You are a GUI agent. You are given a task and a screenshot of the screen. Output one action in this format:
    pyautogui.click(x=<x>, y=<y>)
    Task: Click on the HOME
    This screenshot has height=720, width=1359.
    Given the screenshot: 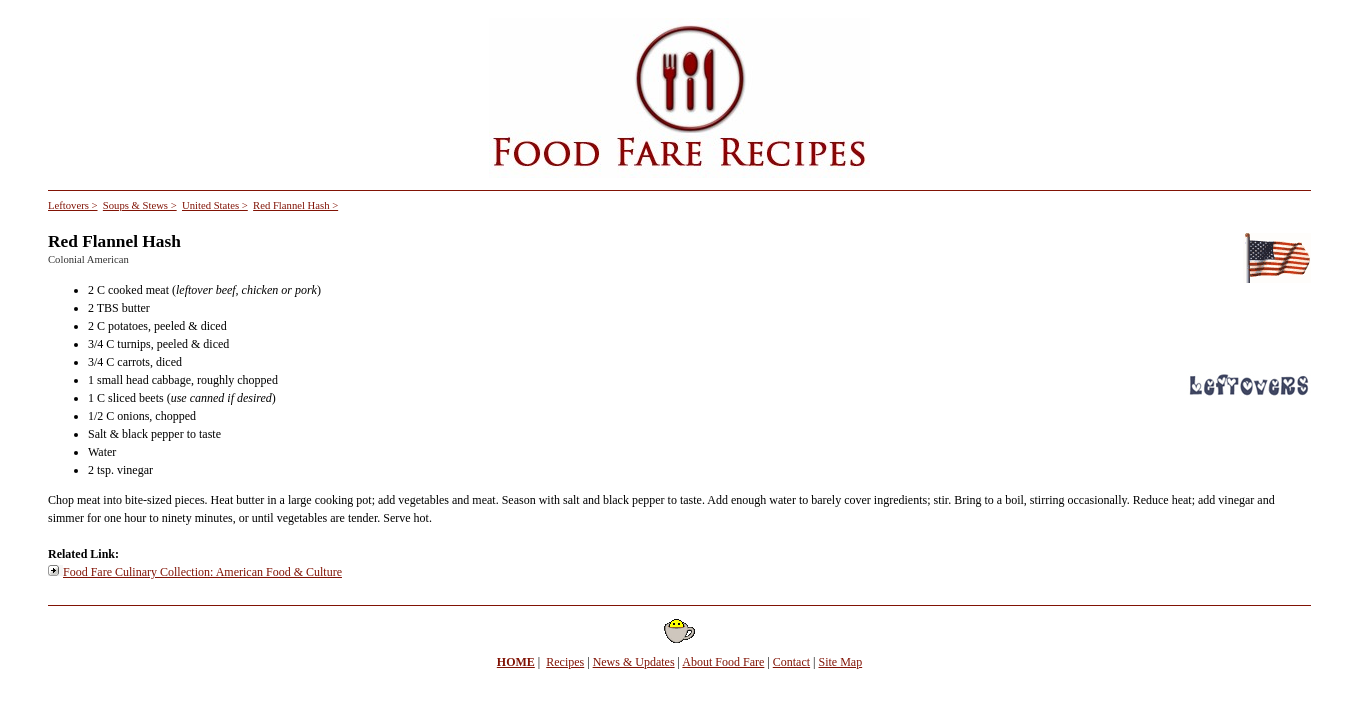 What is the action you would take?
    pyautogui.click(x=516, y=662)
    